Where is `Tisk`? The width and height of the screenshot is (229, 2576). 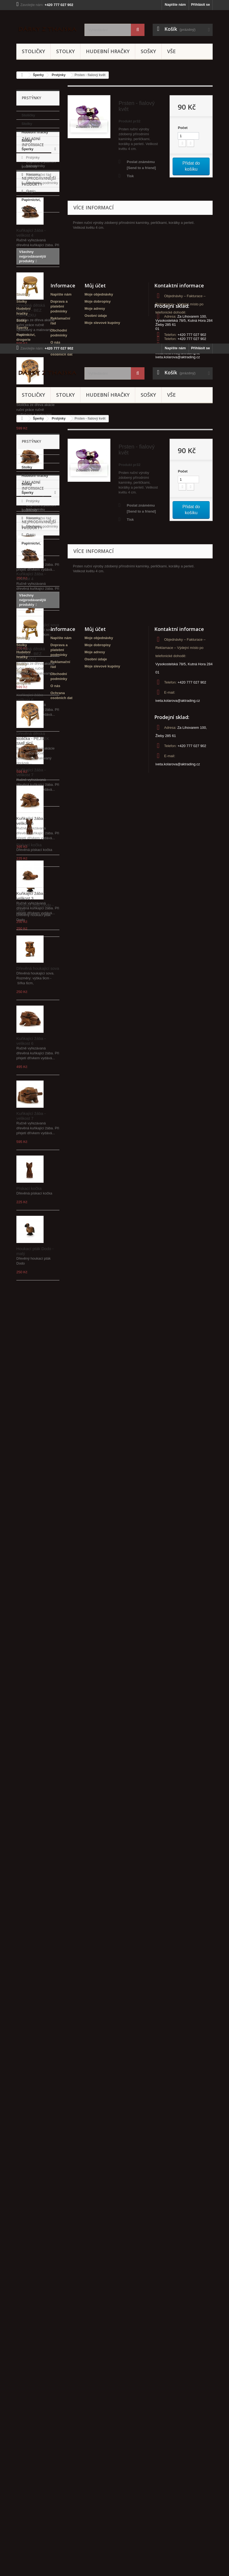
Tisk is located at coordinates (130, 176).